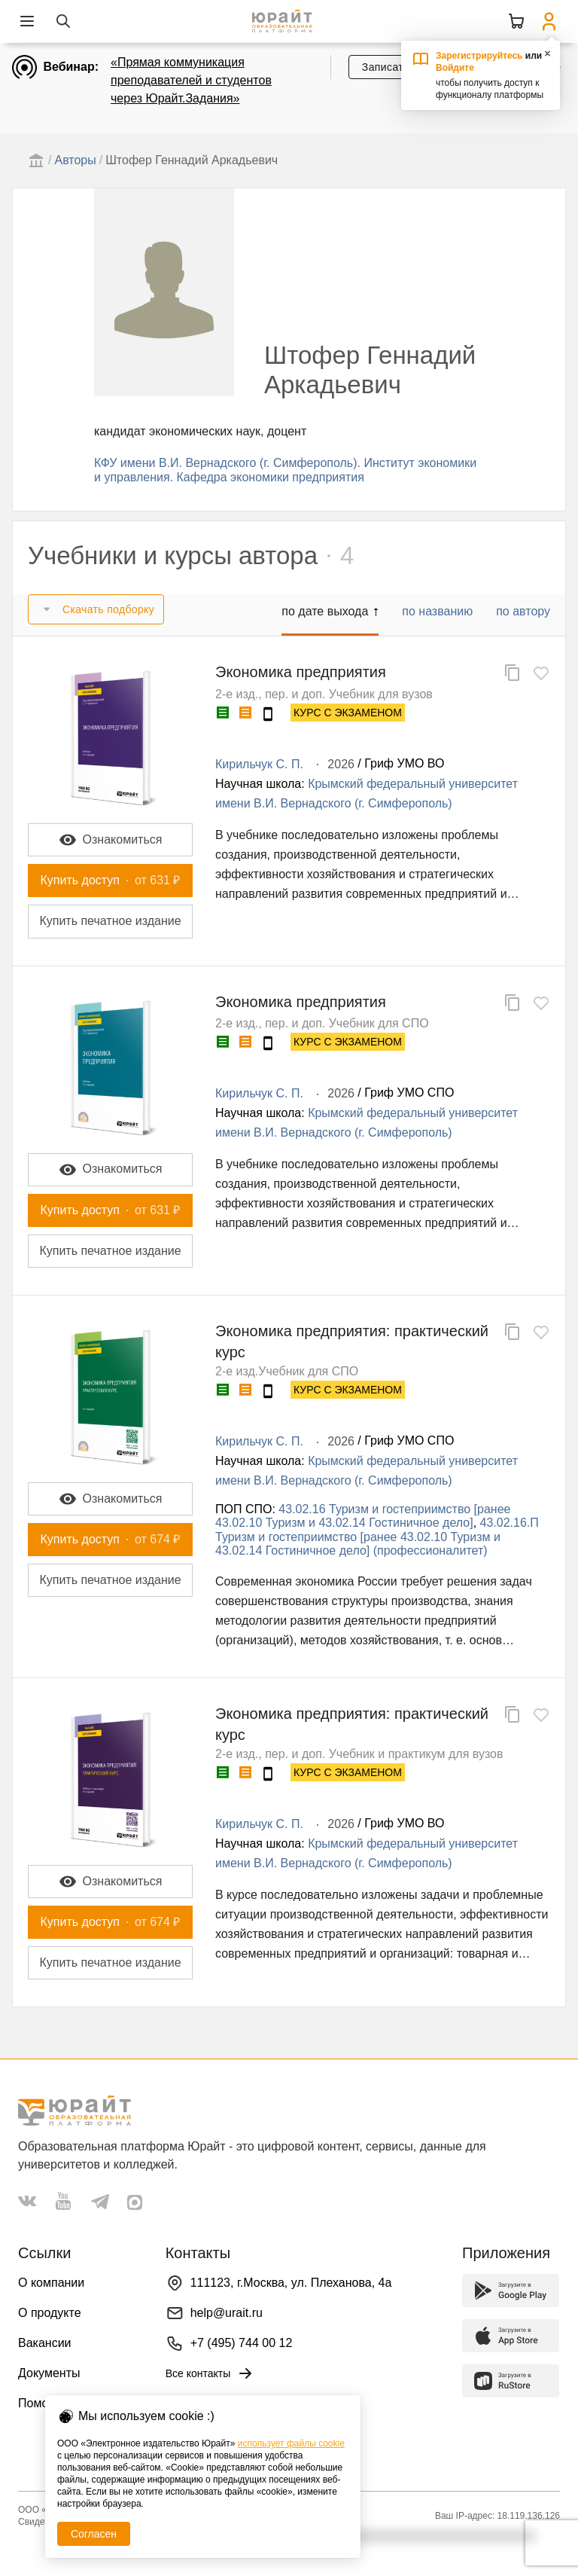 The width and height of the screenshot is (578, 2576). I want to click on 43.02.16 Туризм и гостеприимство [ранее 43.02.10 Туризм и 43.02.14 Гостиничное дело], so click(362, 1516).